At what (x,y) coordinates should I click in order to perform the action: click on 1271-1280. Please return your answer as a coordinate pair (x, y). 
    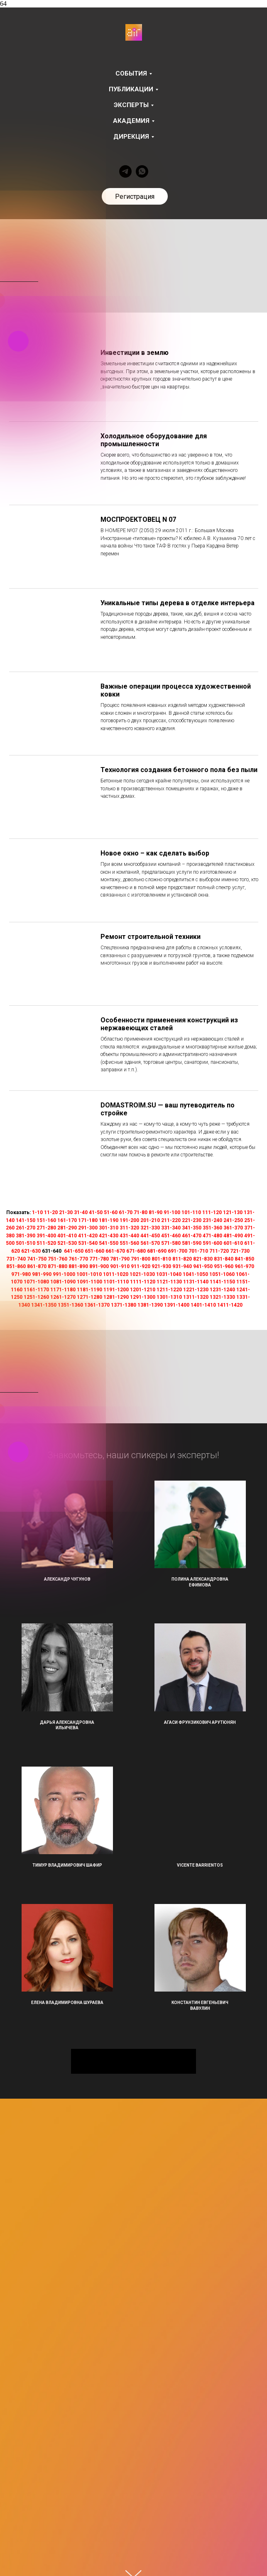
    Looking at the image, I should click on (89, 1297).